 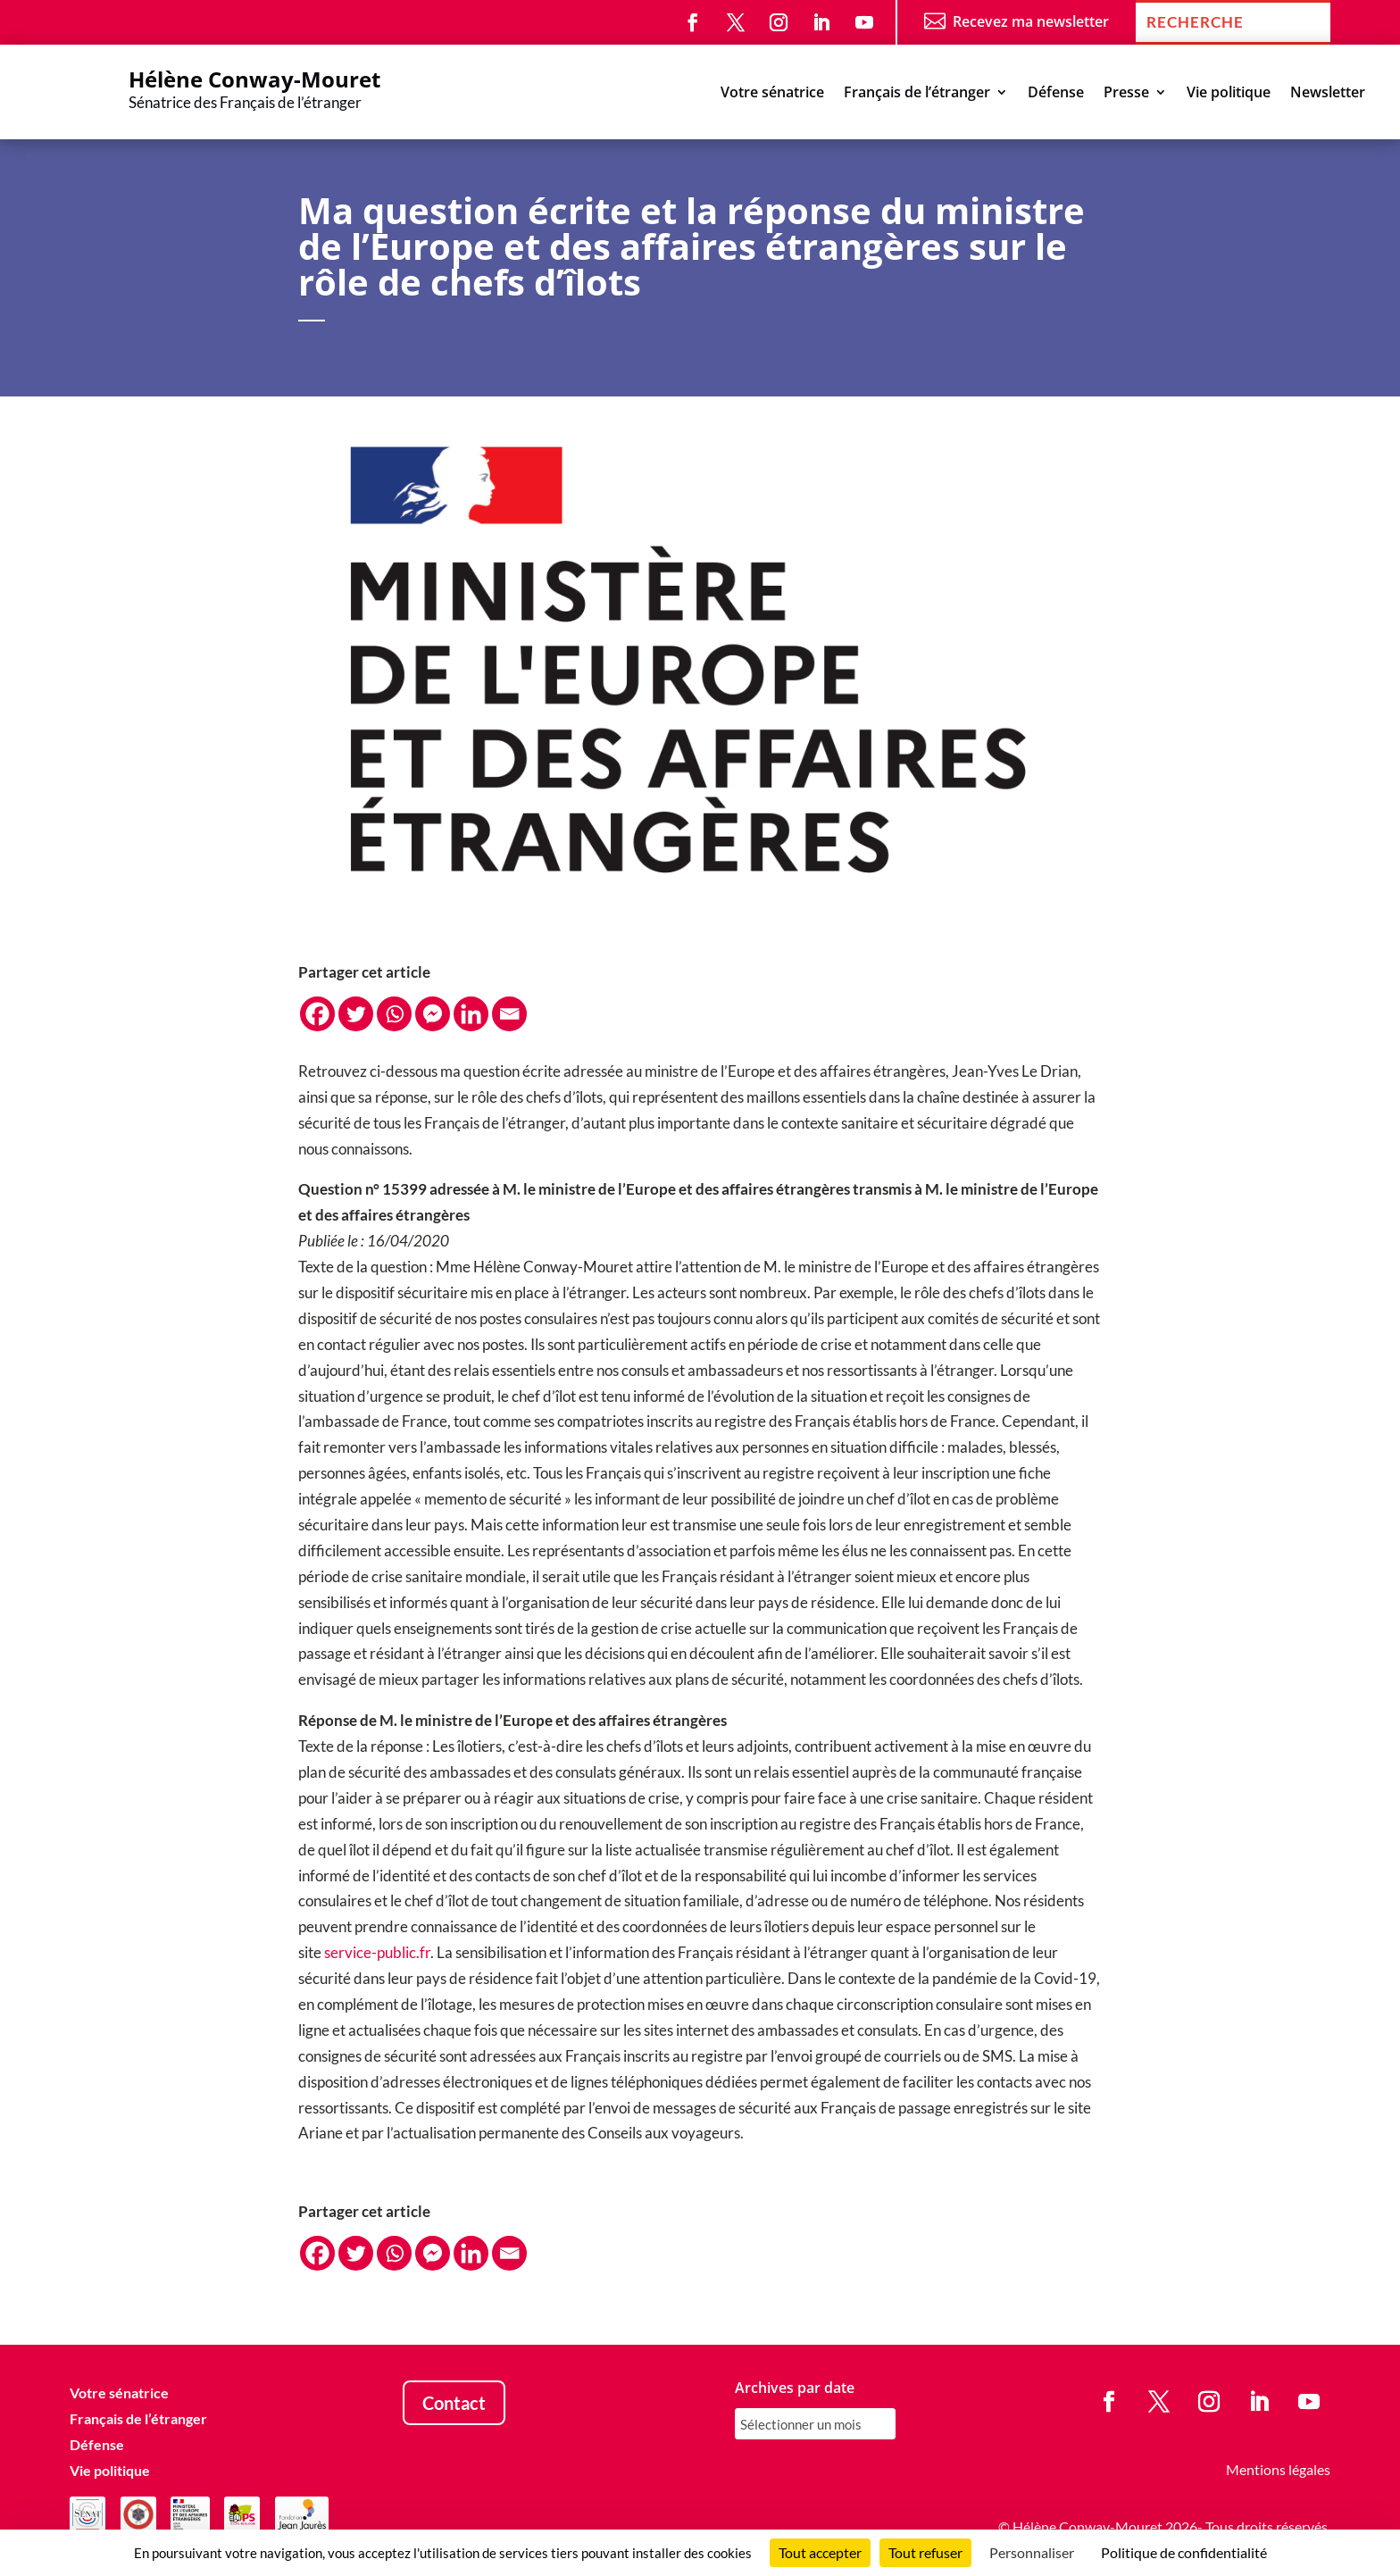 What do you see at coordinates (1126, 94) in the screenshot?
I see `Presse` at bounding box center [1126, 94].